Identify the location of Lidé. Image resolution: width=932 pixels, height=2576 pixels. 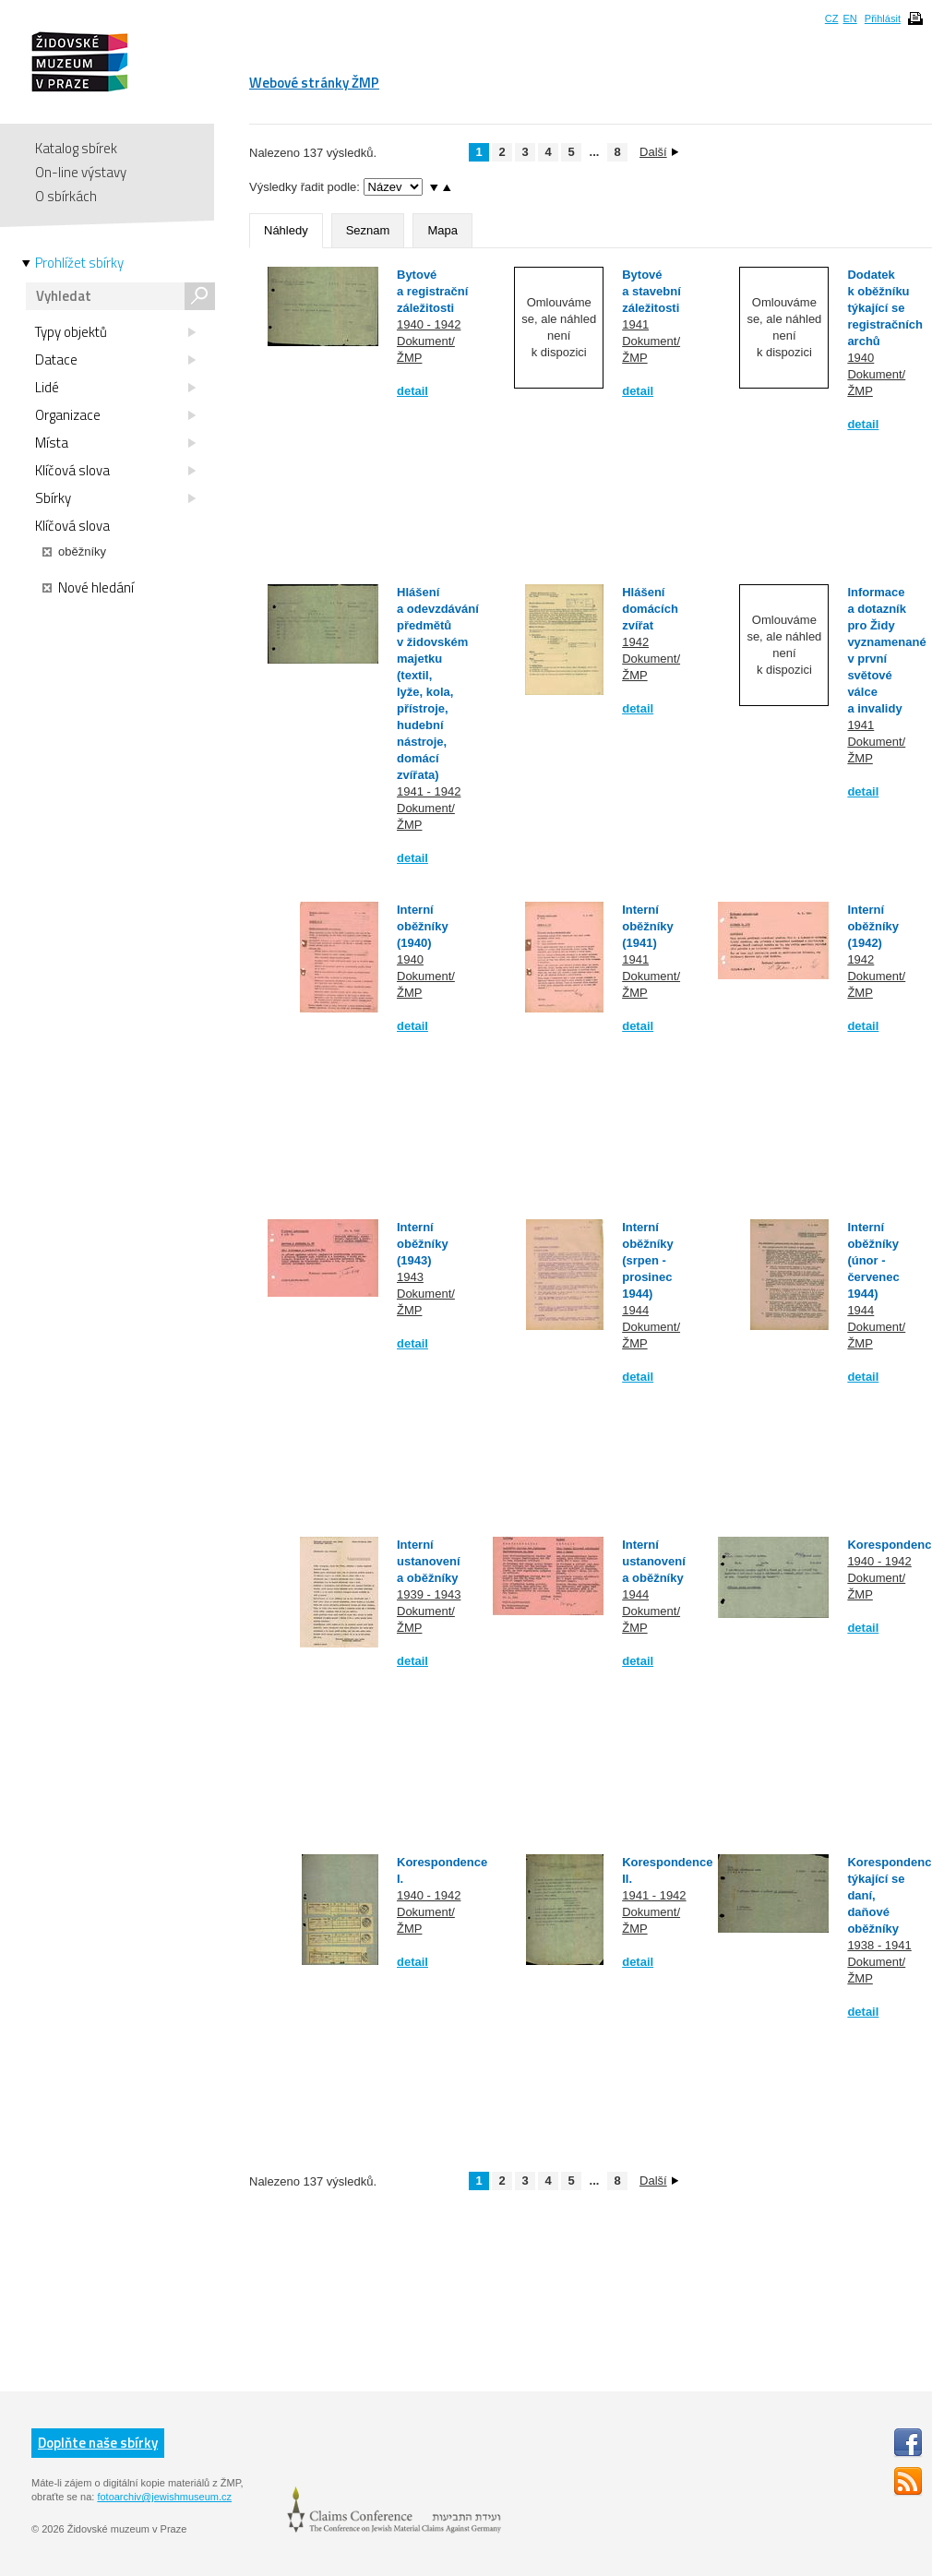
(115, 387).